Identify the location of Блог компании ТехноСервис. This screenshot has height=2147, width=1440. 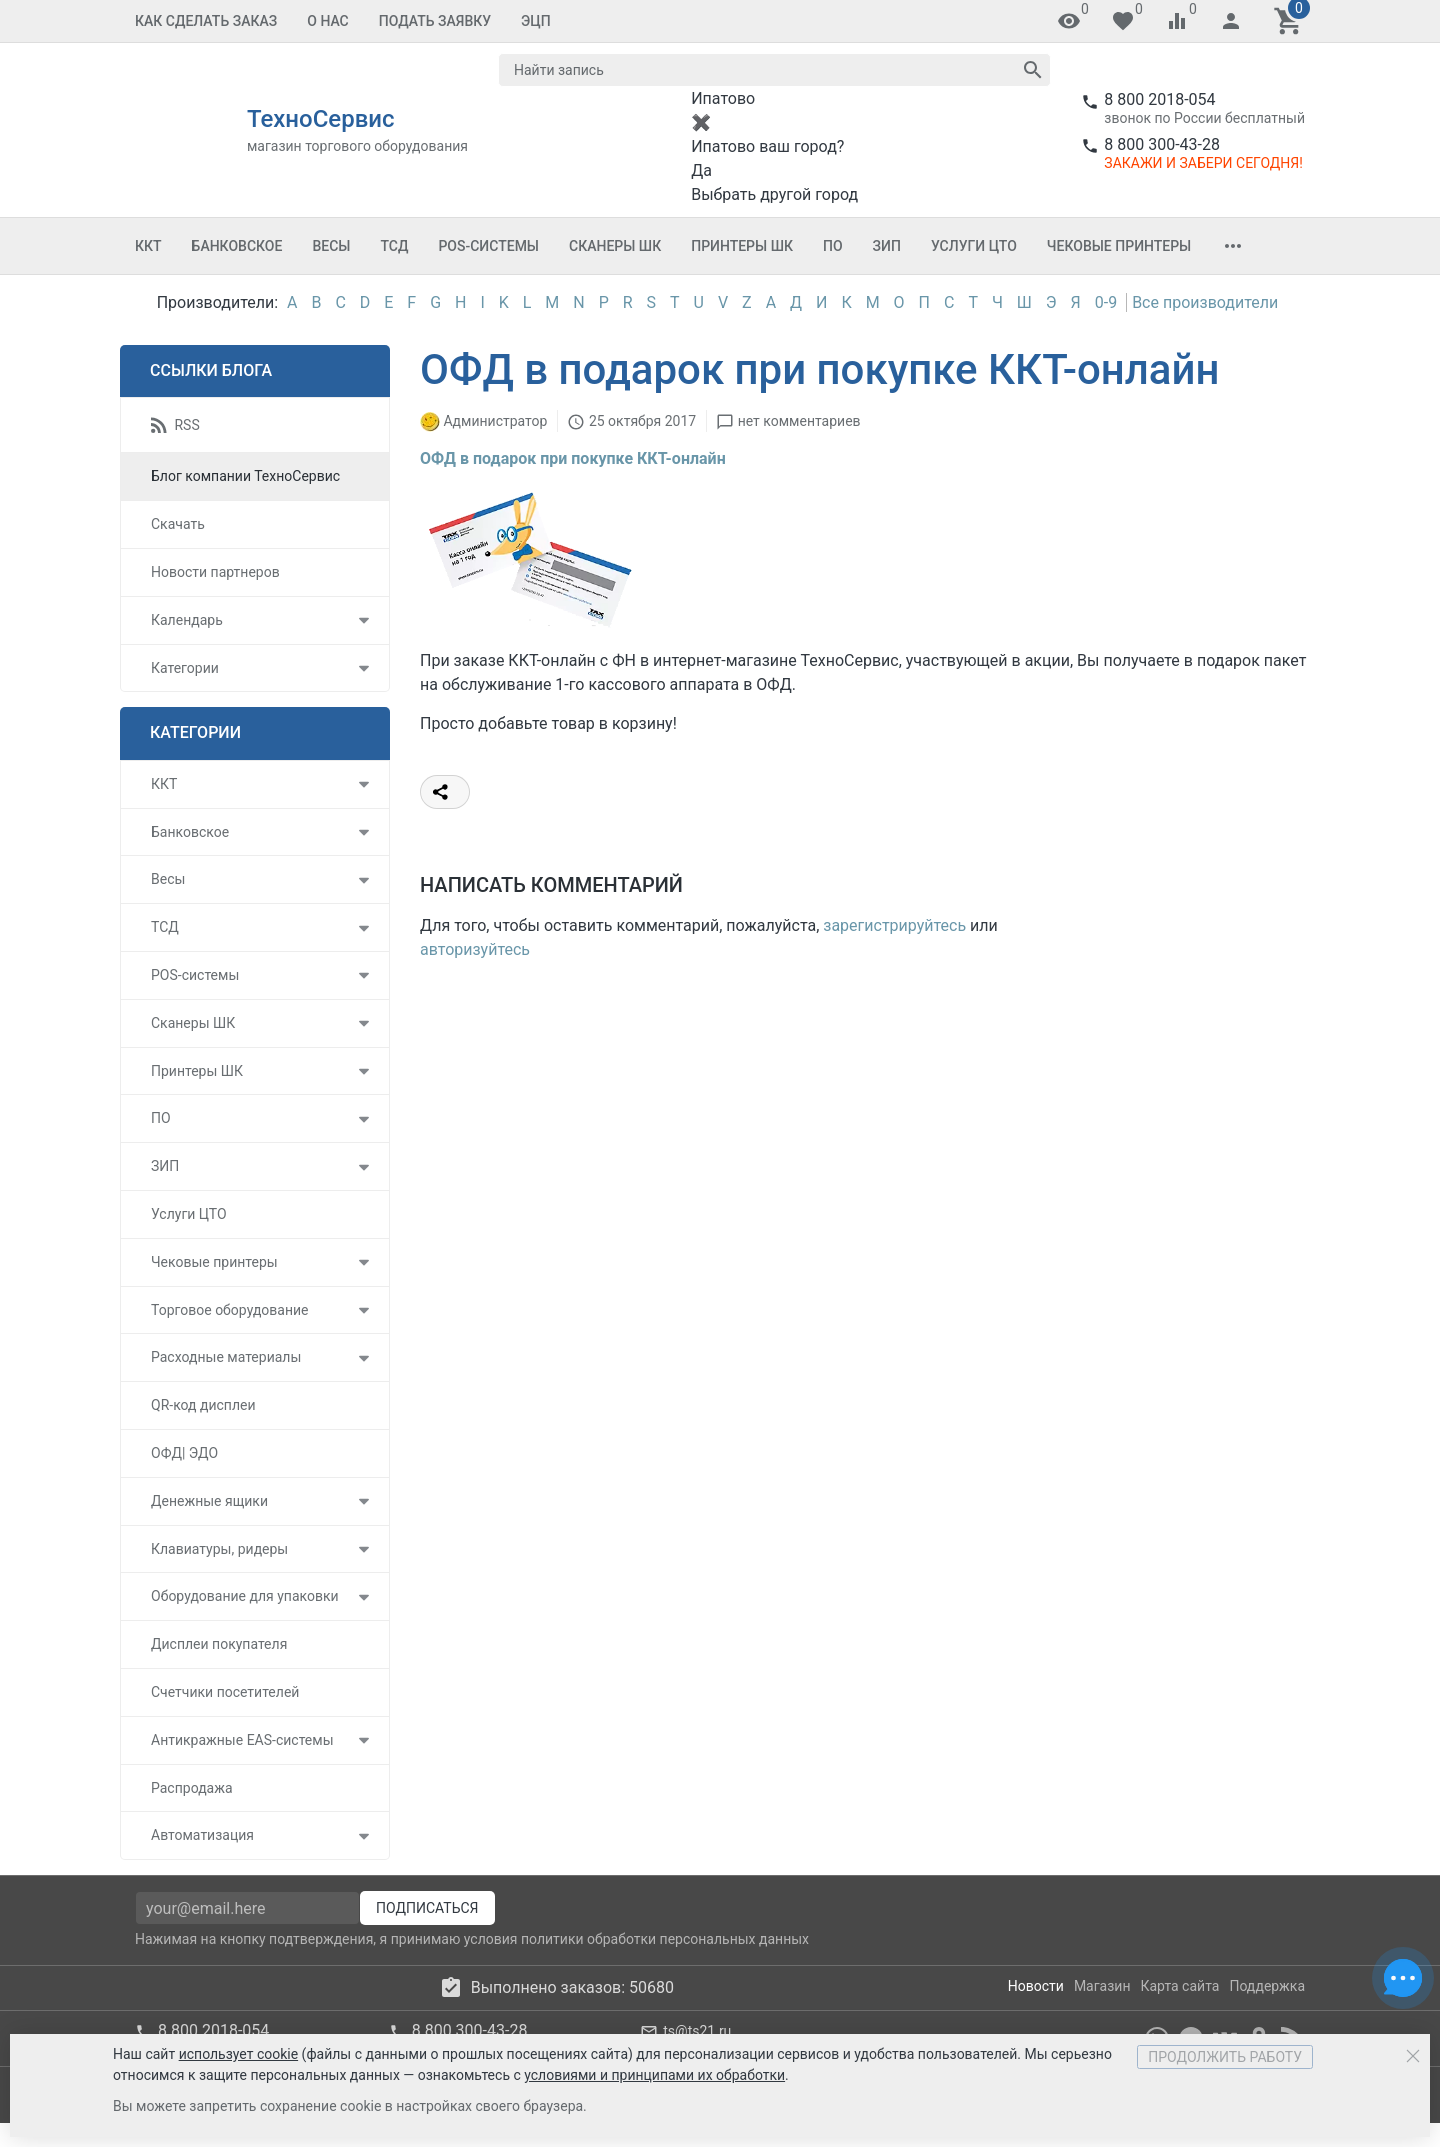
(245, 476).